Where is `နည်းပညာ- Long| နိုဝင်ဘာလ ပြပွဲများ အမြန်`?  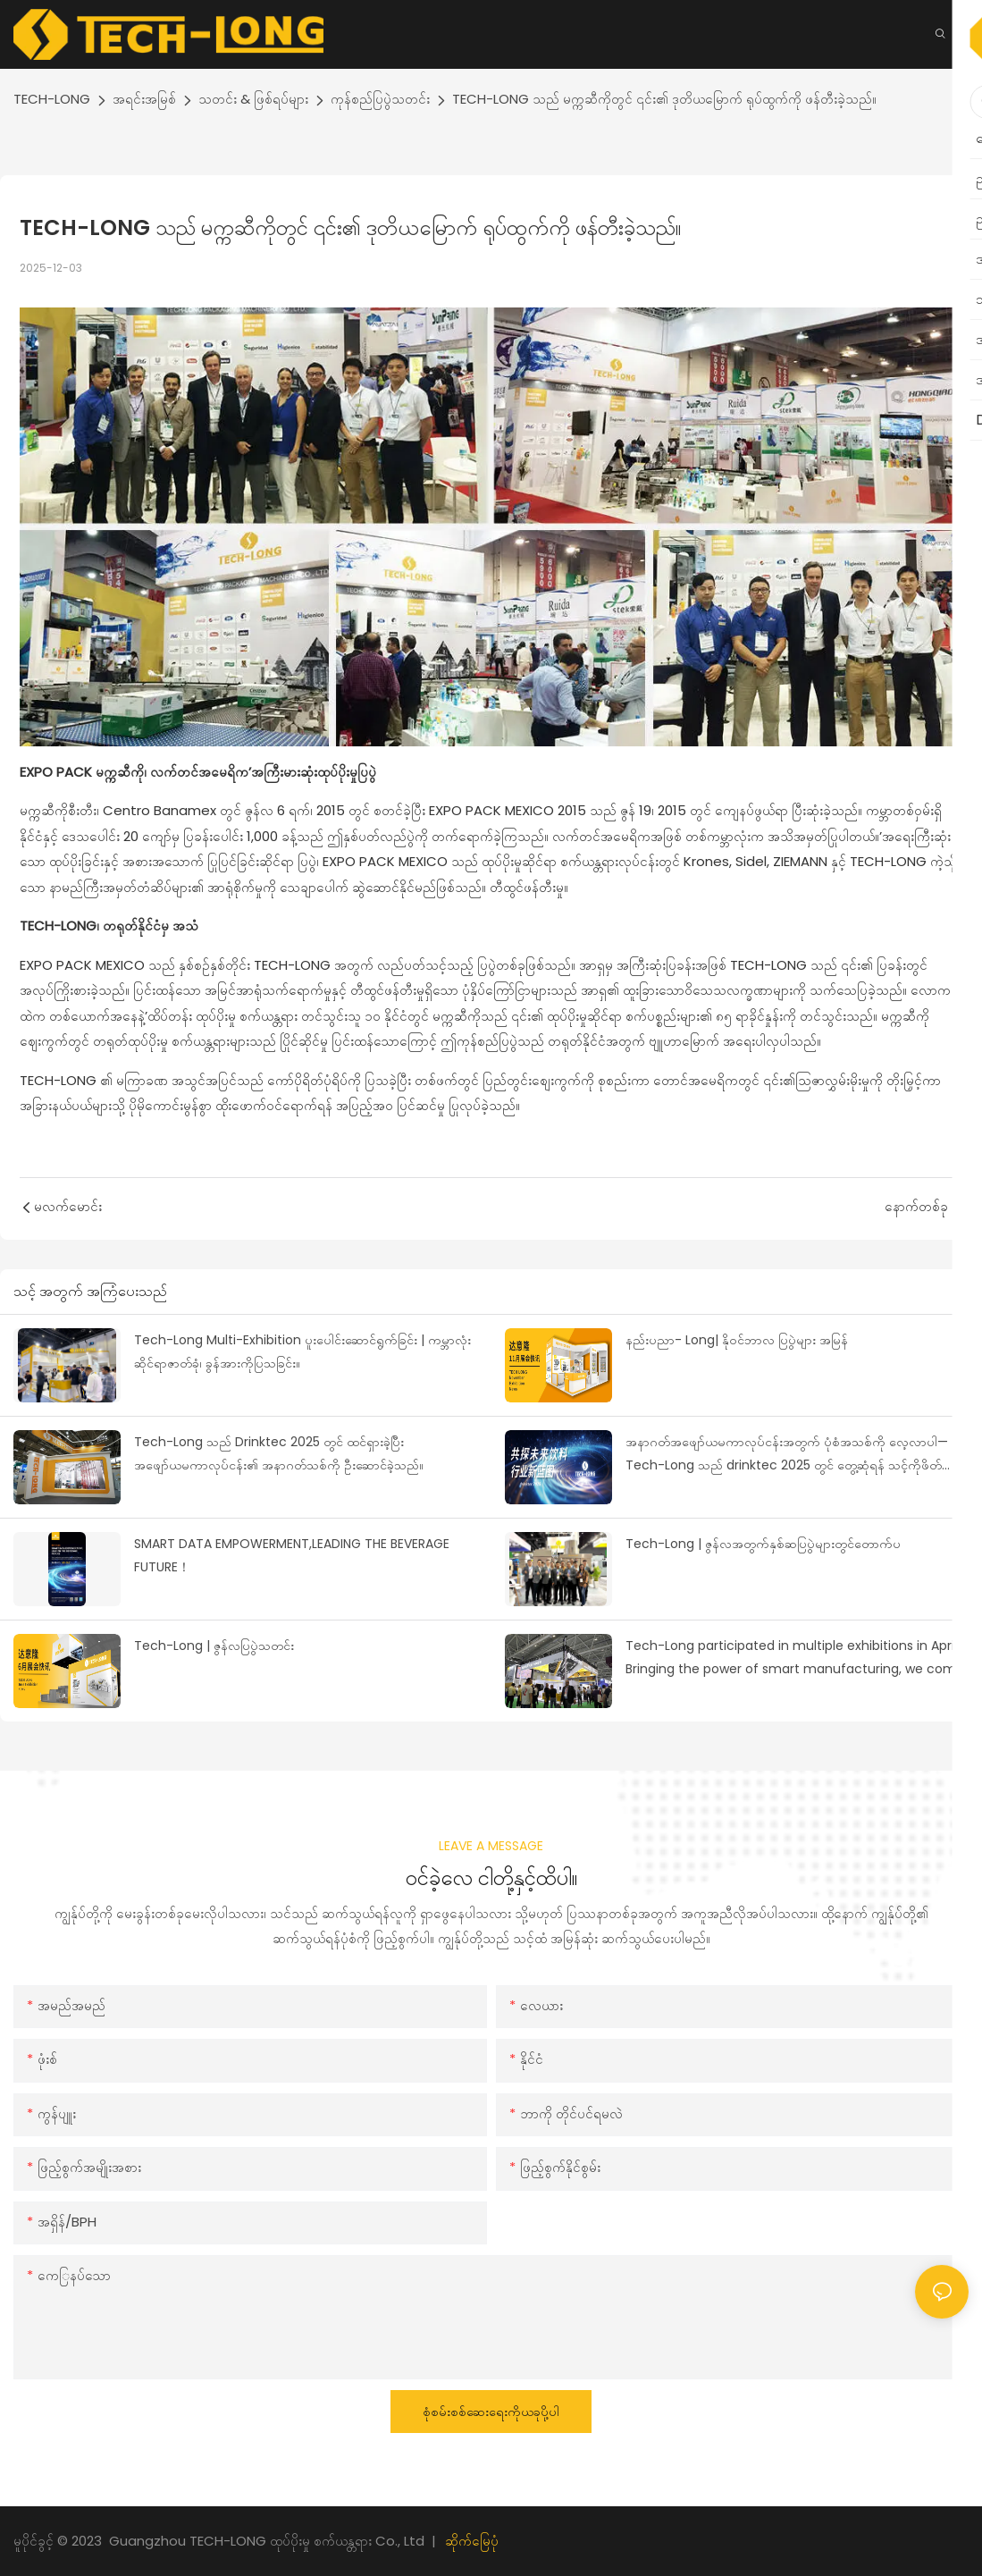
နည်းပညာ- Long| နိုဝင်ဘာလ ပြပွဲများ အမြန် is located at coordinates (736, 1340).